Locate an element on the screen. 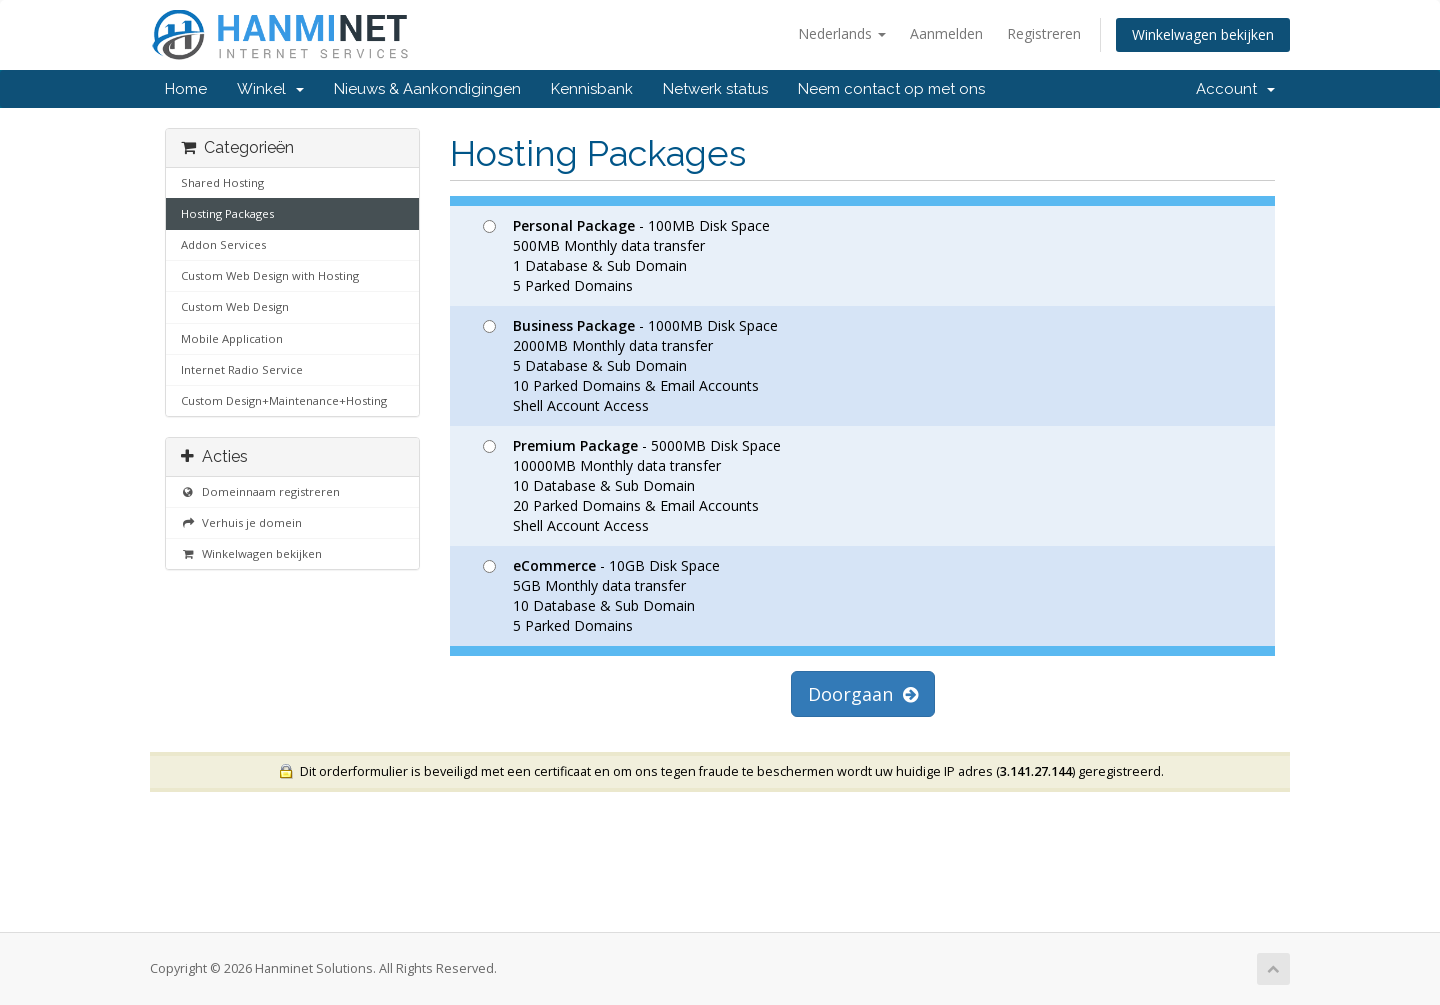 This screenshot has height=1005, width=1440. Custom Web Design is located at coordinates (235, 306).